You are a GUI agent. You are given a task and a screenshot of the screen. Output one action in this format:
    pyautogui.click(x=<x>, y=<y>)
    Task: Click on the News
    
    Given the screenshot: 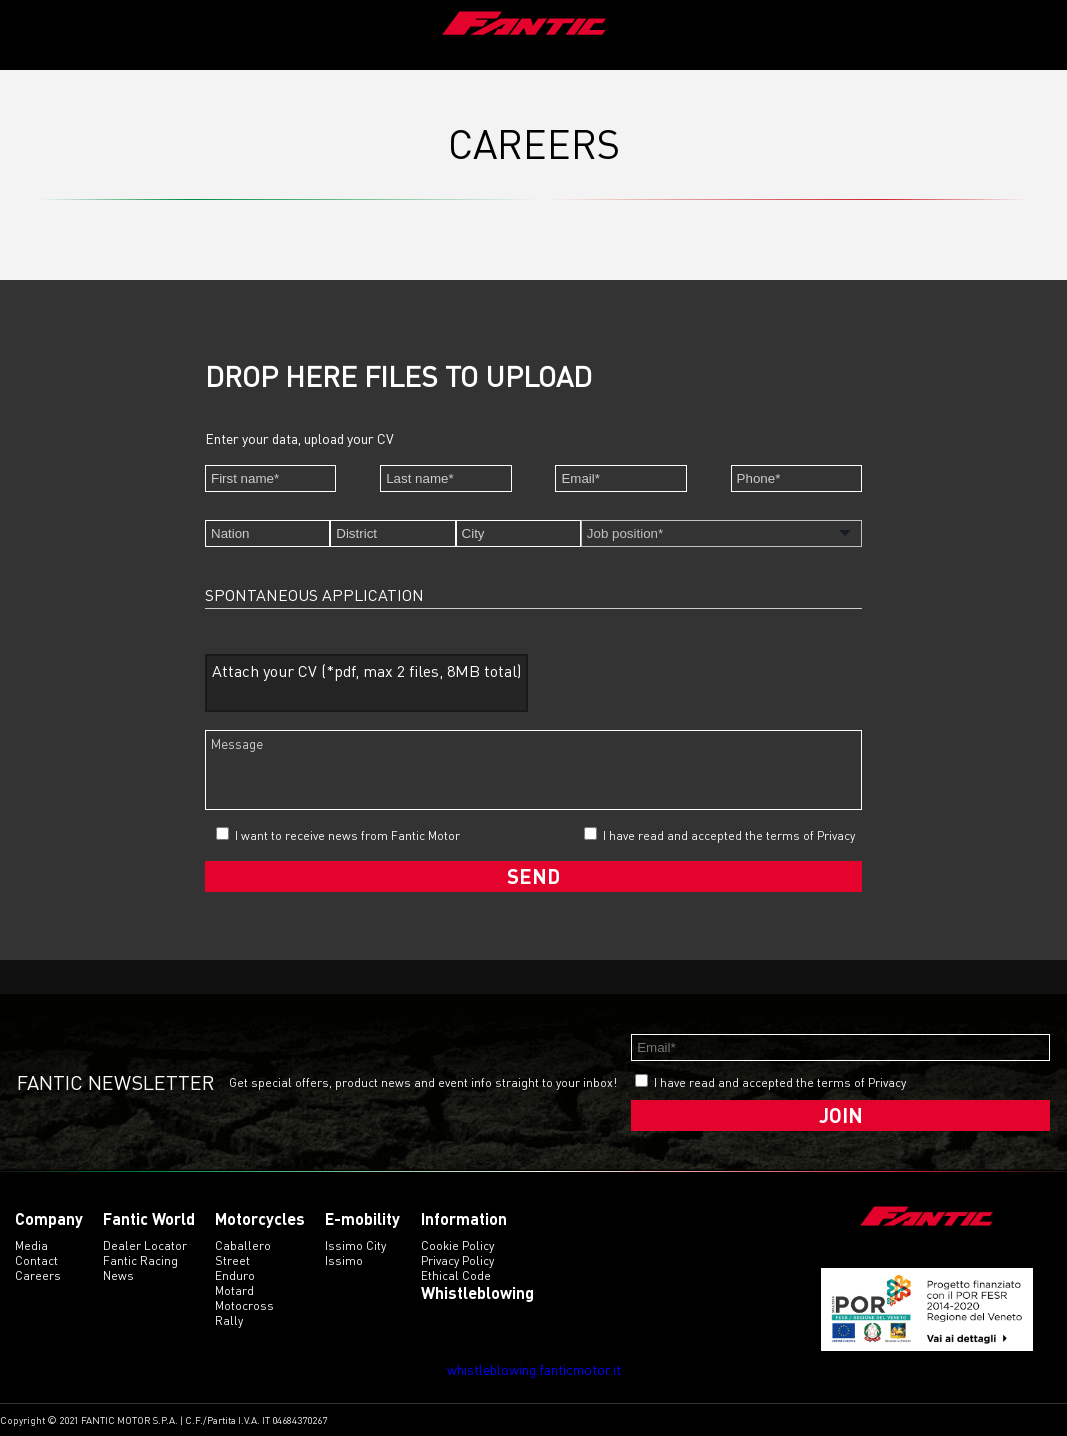 What is the action you would take?
    pyautogui.click(x=118, y=1275)
    